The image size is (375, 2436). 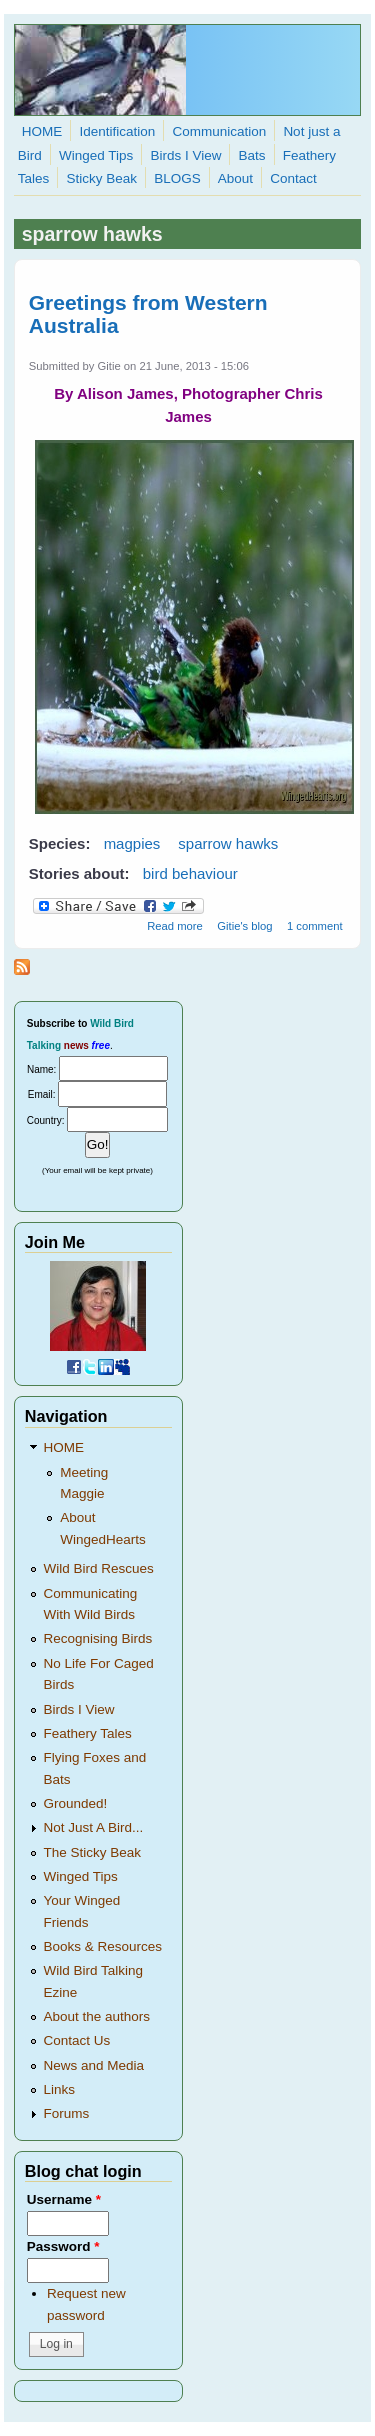 I want to click on magpies, so click(x=132, y=843).